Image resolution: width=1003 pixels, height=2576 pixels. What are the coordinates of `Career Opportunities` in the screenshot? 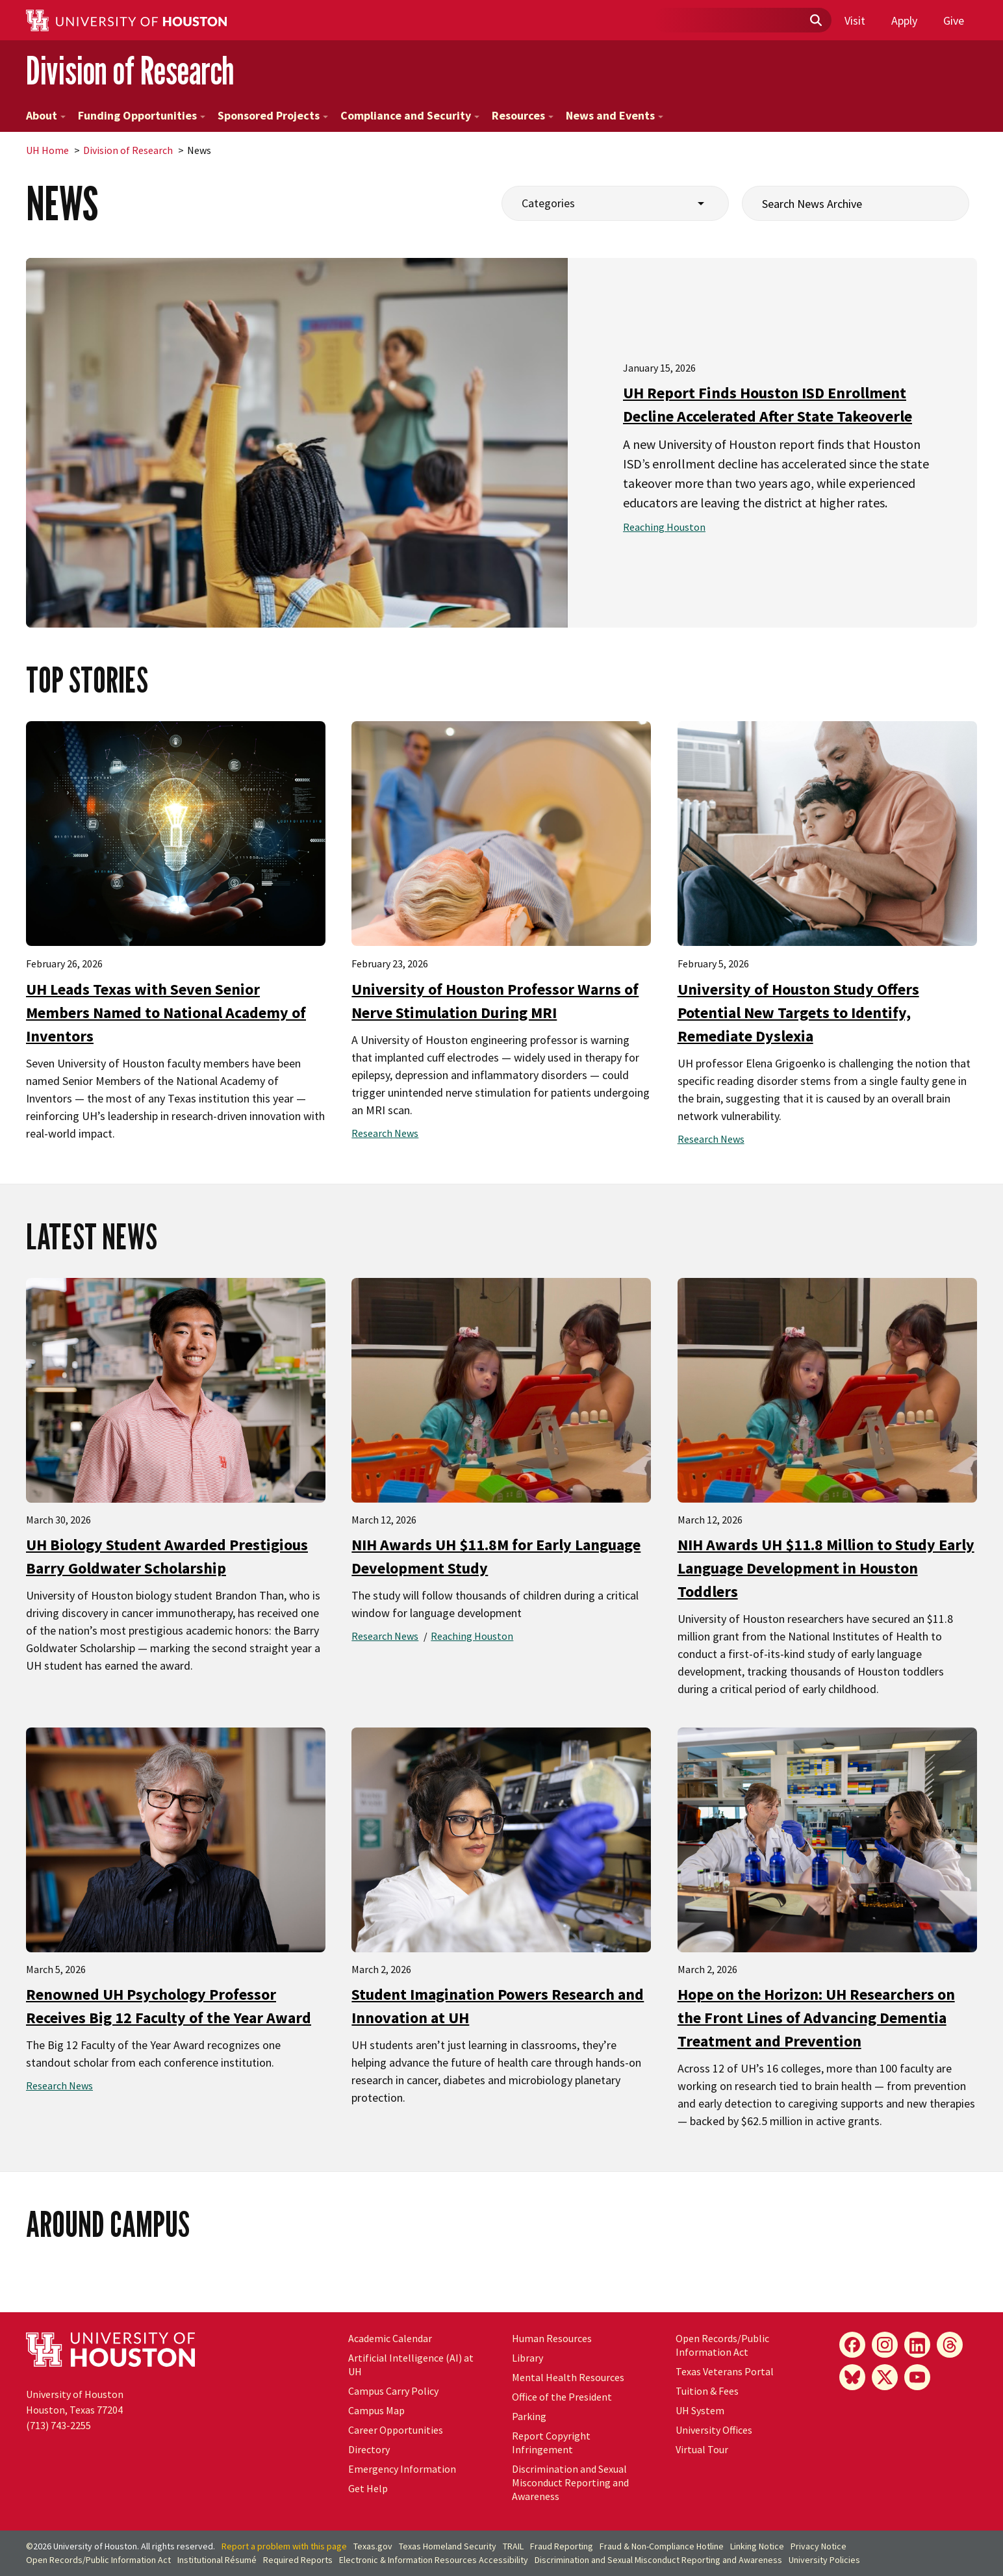 It's located at (395, 2429).